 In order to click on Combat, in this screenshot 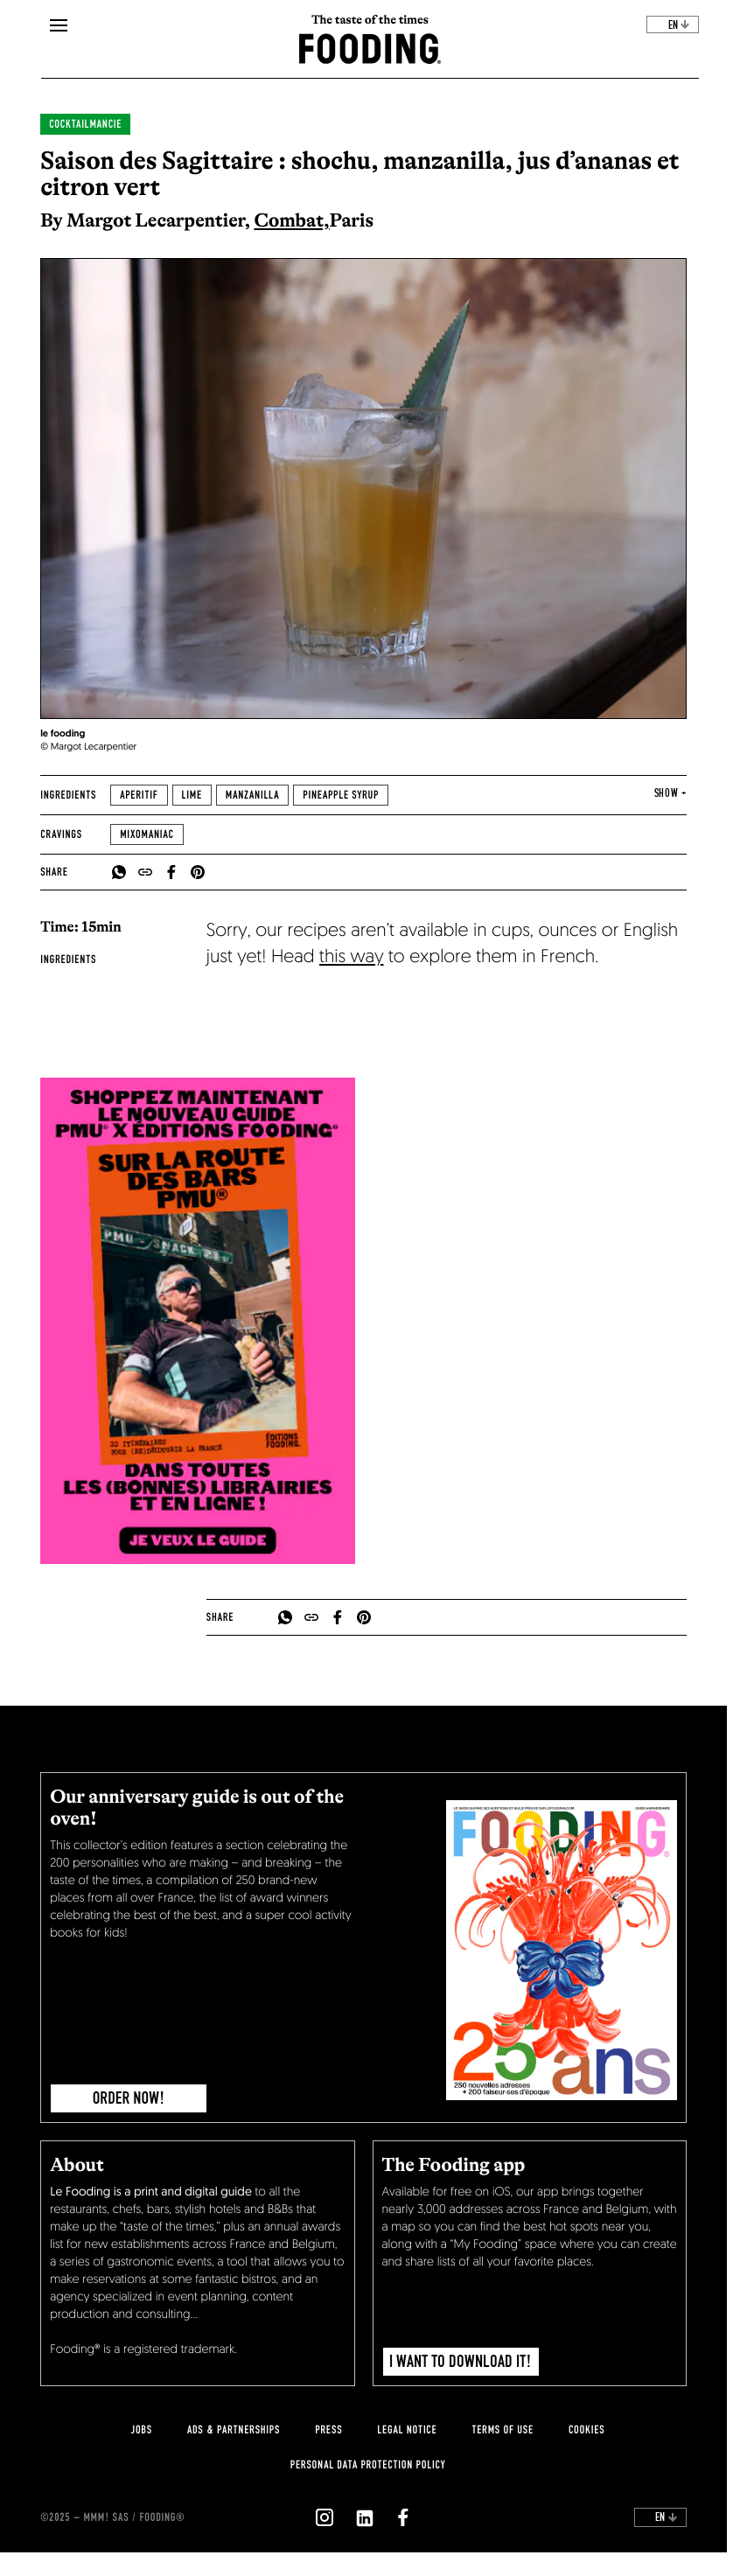, I will do `click(291, 220)`.